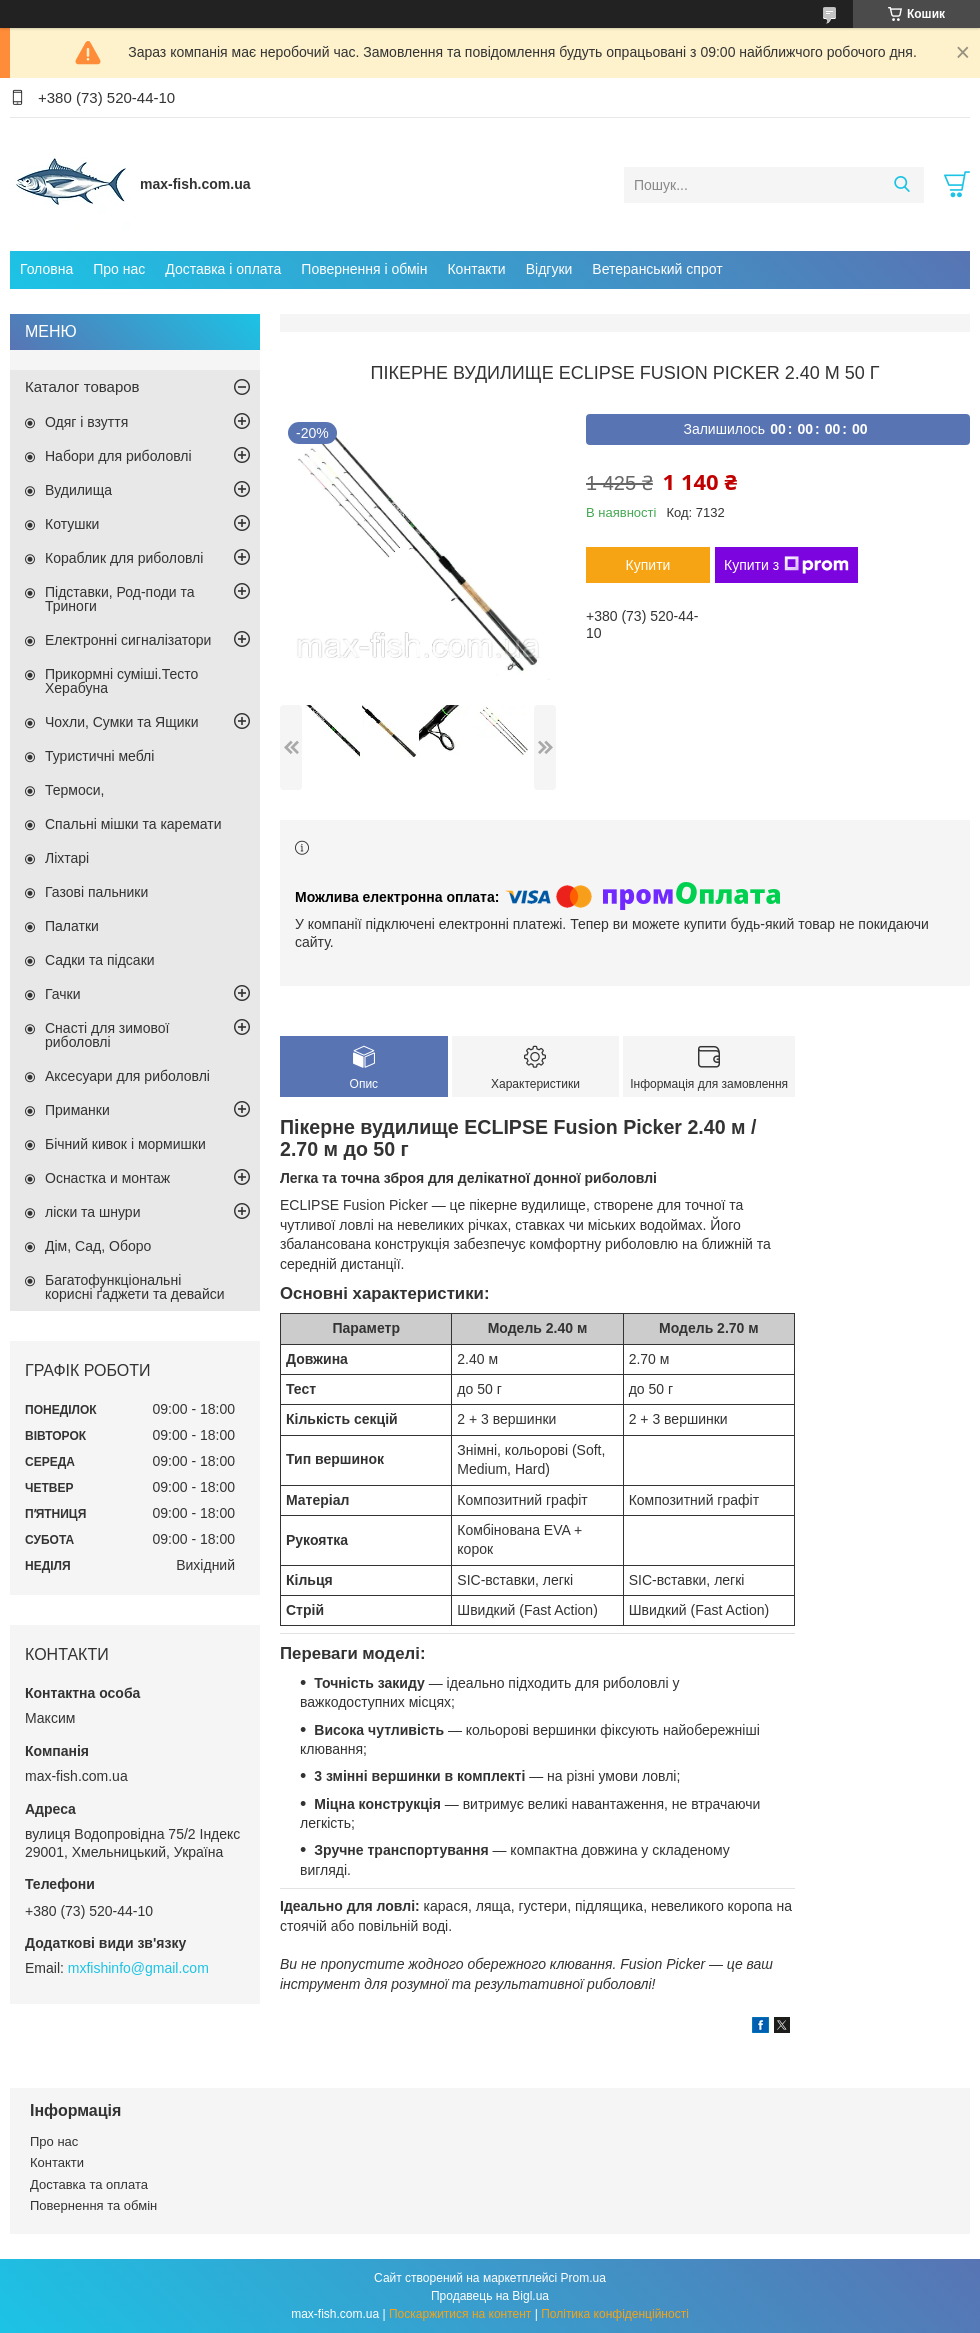  What do you see at coordinates (364, 269) in the screenshot?
I see `Повернення і обмін` at bounding box center [364, 269].